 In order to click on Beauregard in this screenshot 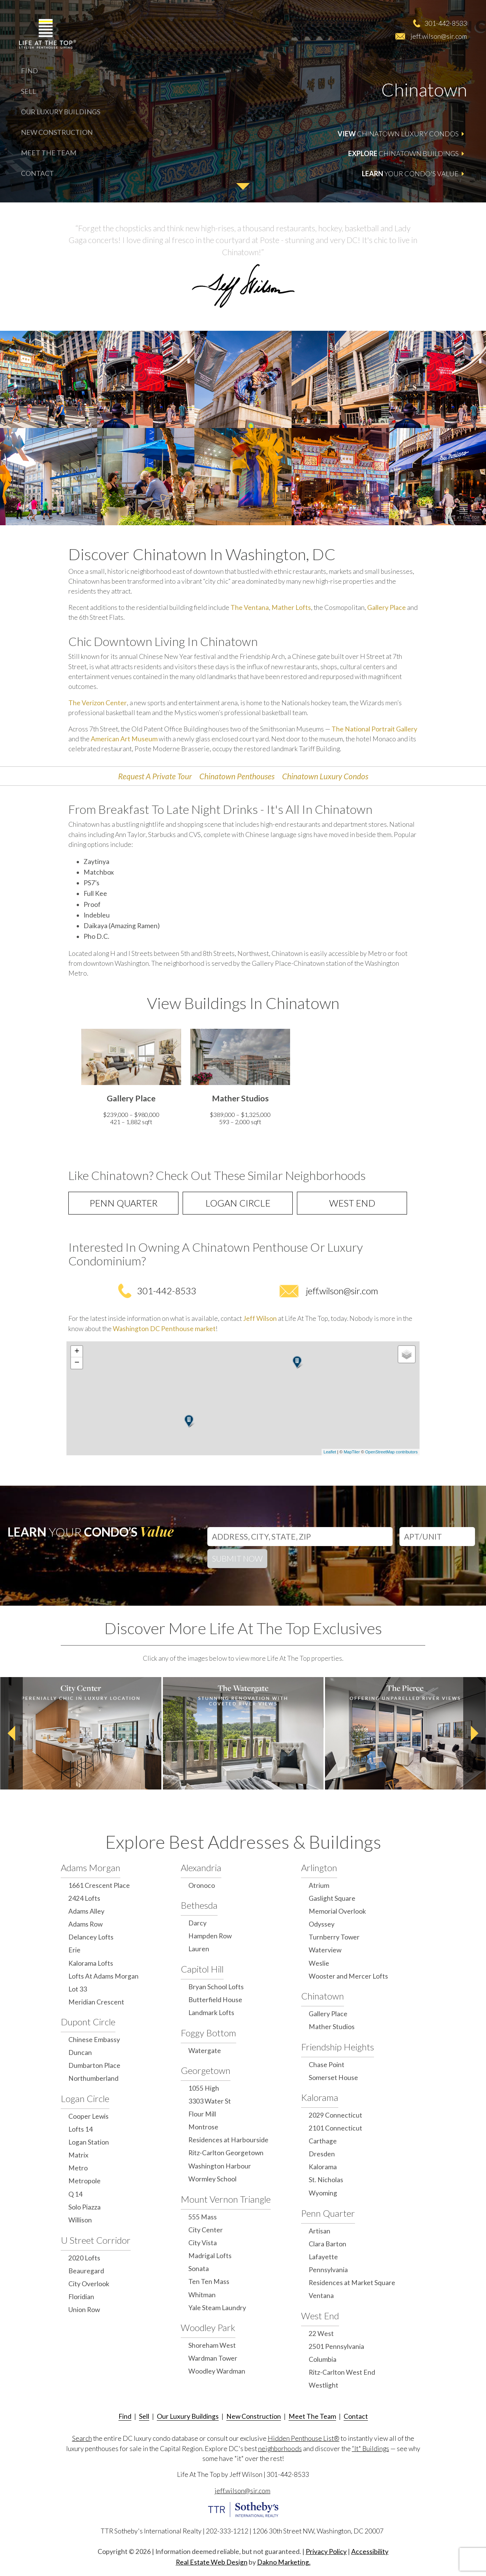, I will do `click(86, 2271)`.